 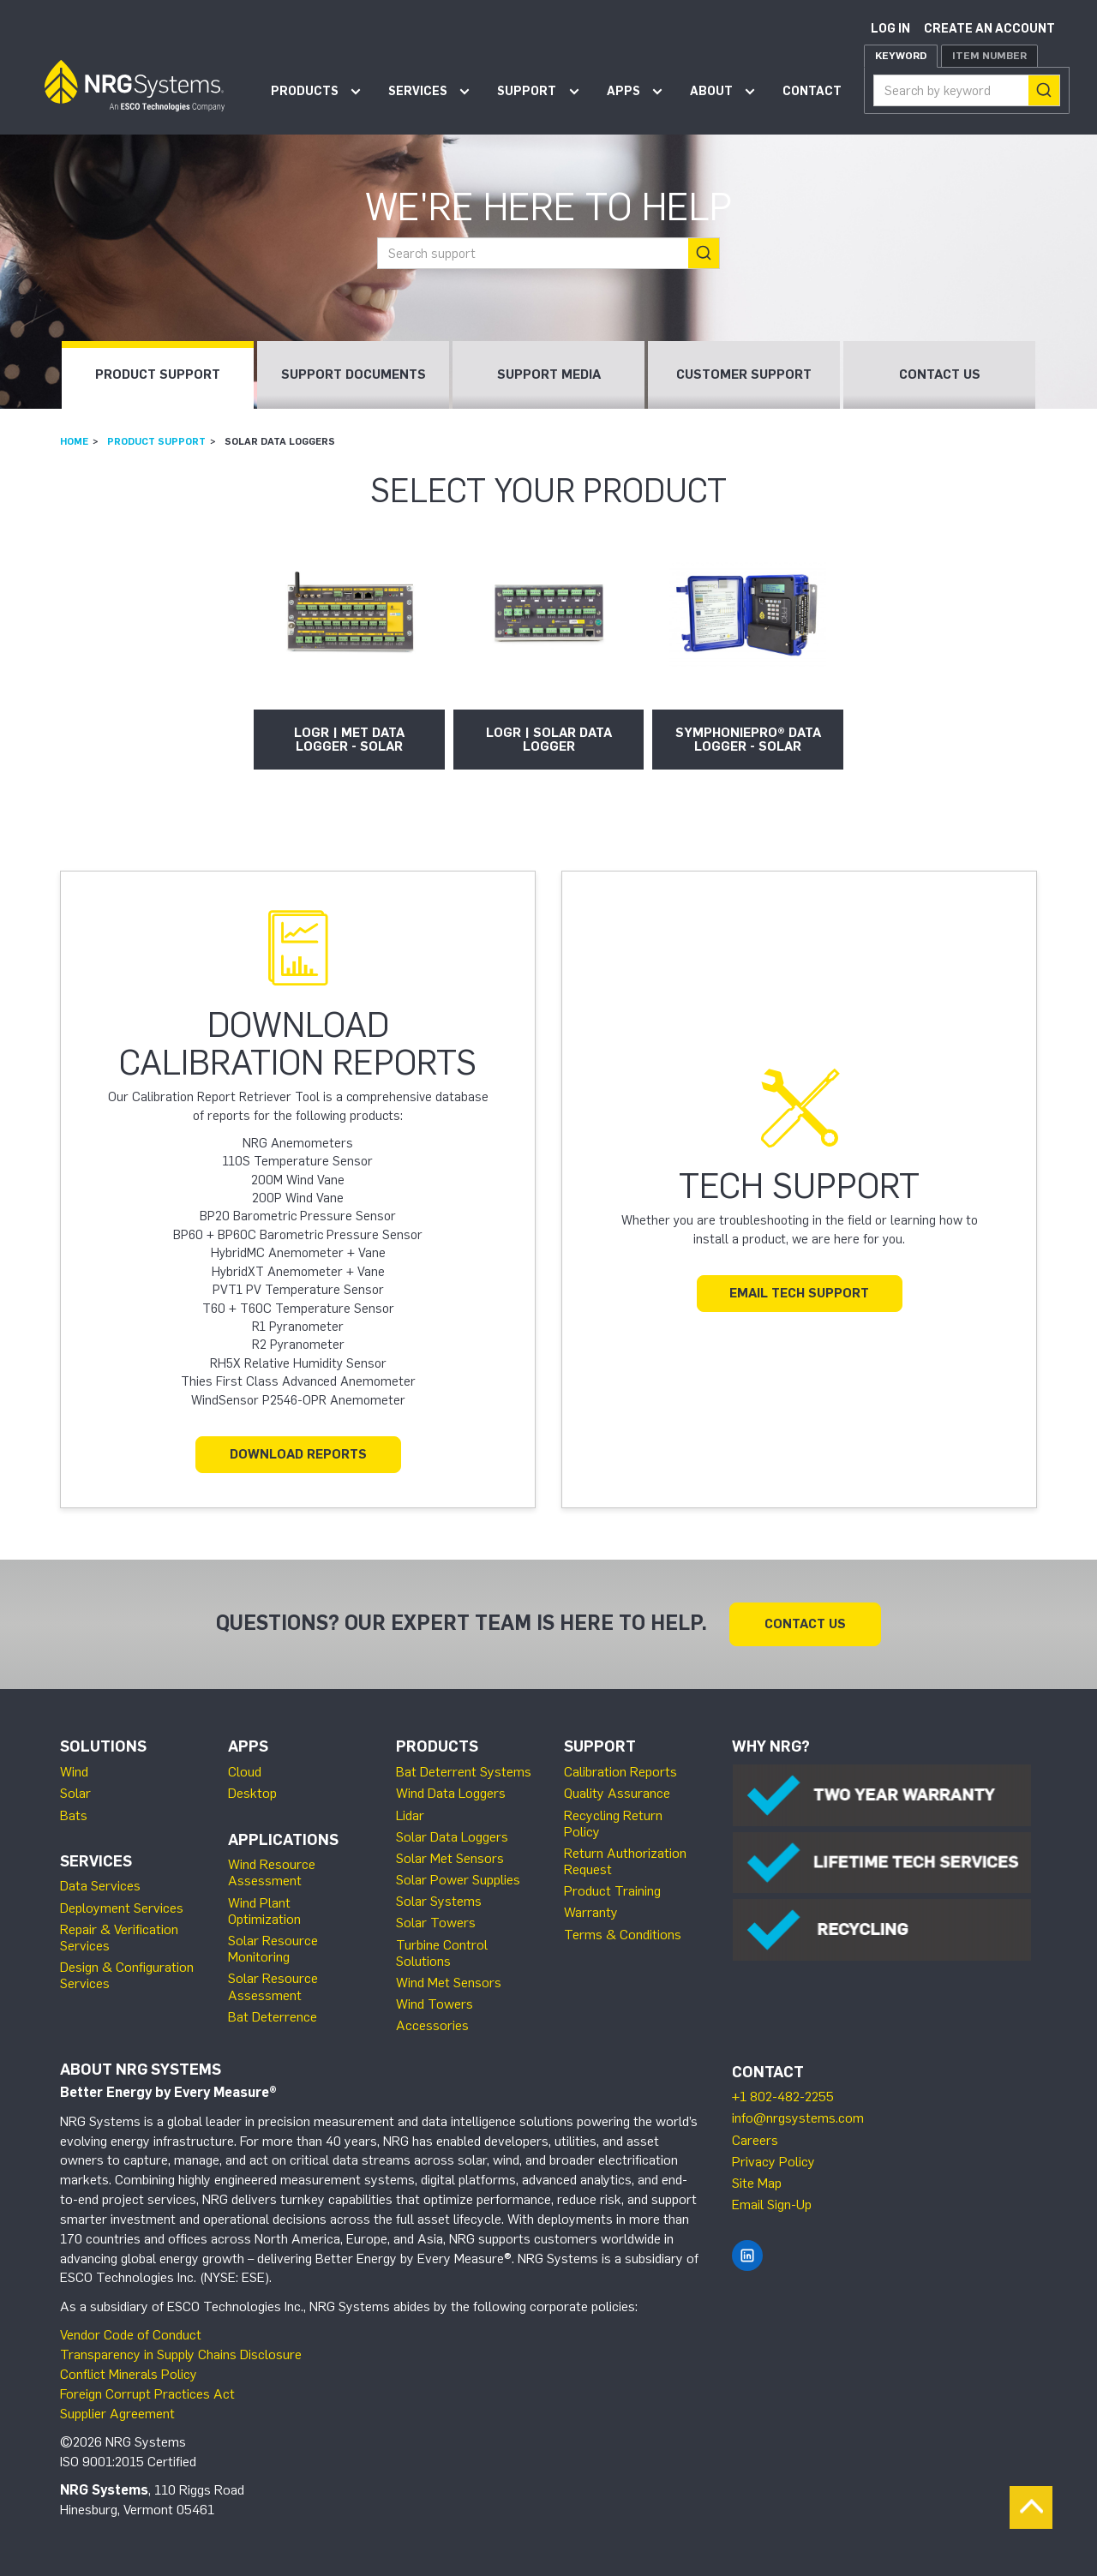 I want to click on Solar Power Supplies, so click(x=458, y=1880).